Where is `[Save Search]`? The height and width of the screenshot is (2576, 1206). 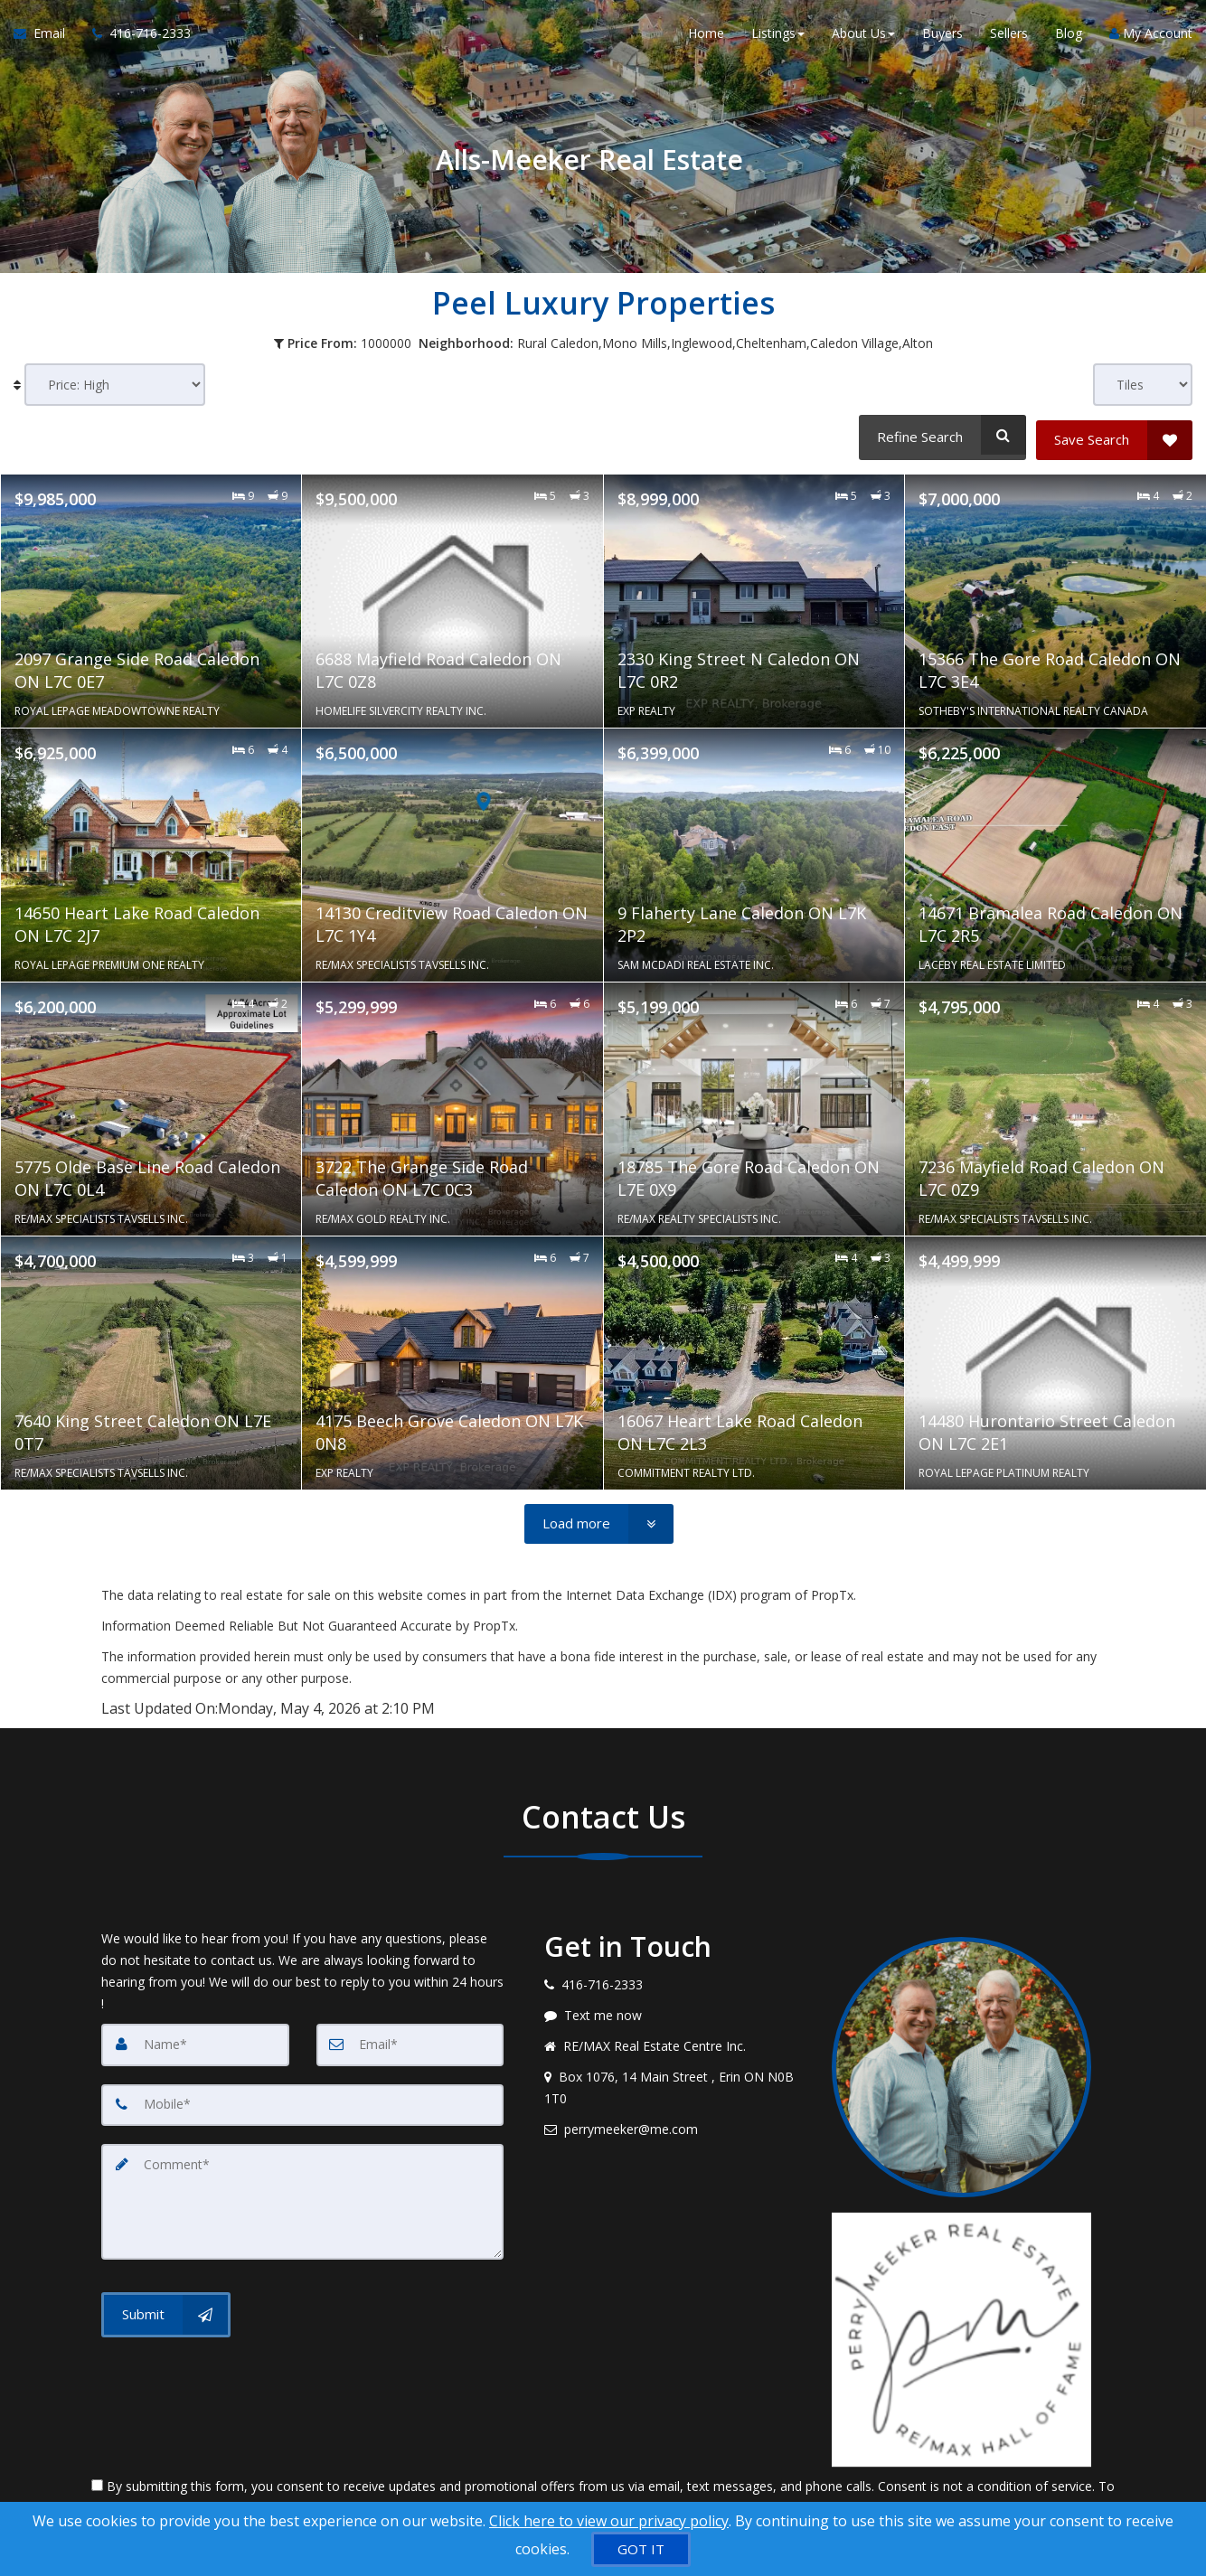 [Save Search] is located at coordinates (1114, 435).